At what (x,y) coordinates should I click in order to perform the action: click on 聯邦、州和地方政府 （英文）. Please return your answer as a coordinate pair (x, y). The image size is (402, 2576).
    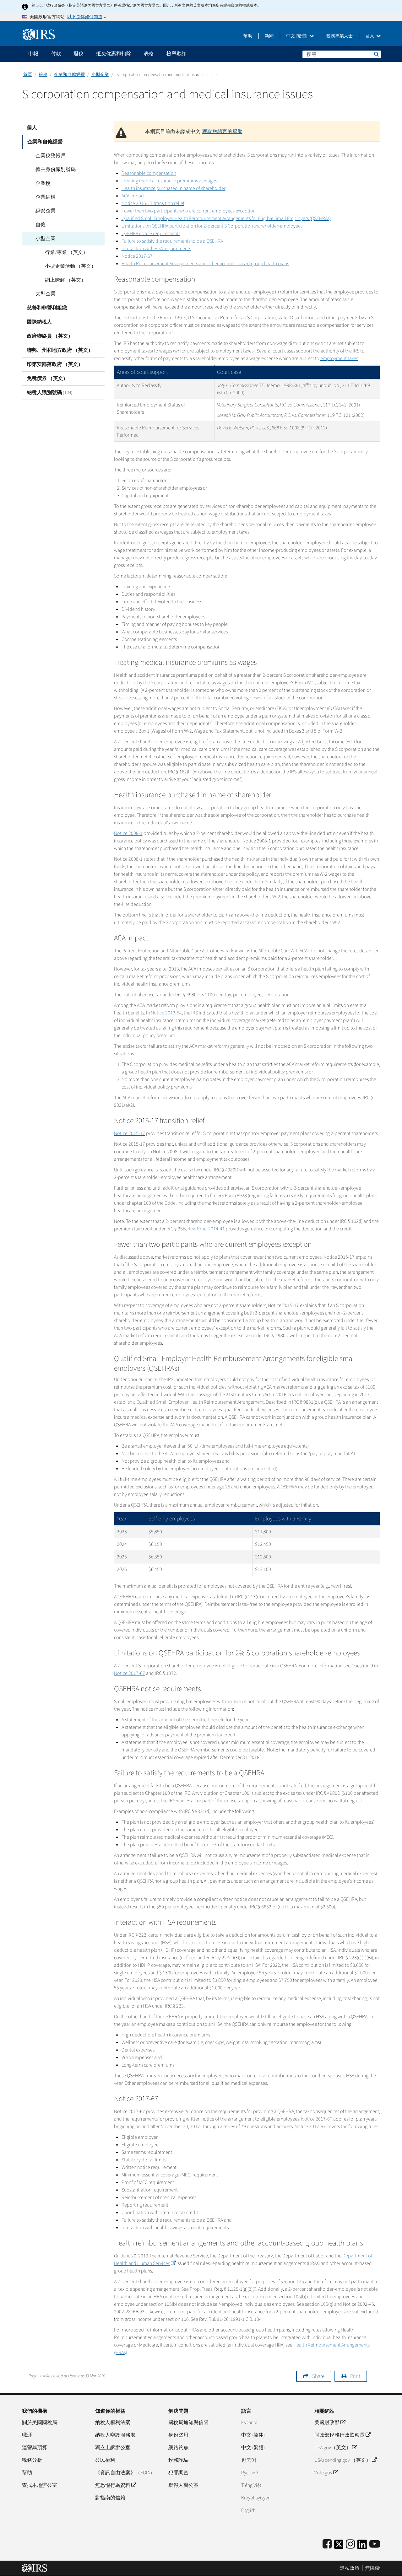
    Looking at the image, I should click on (60, 350).